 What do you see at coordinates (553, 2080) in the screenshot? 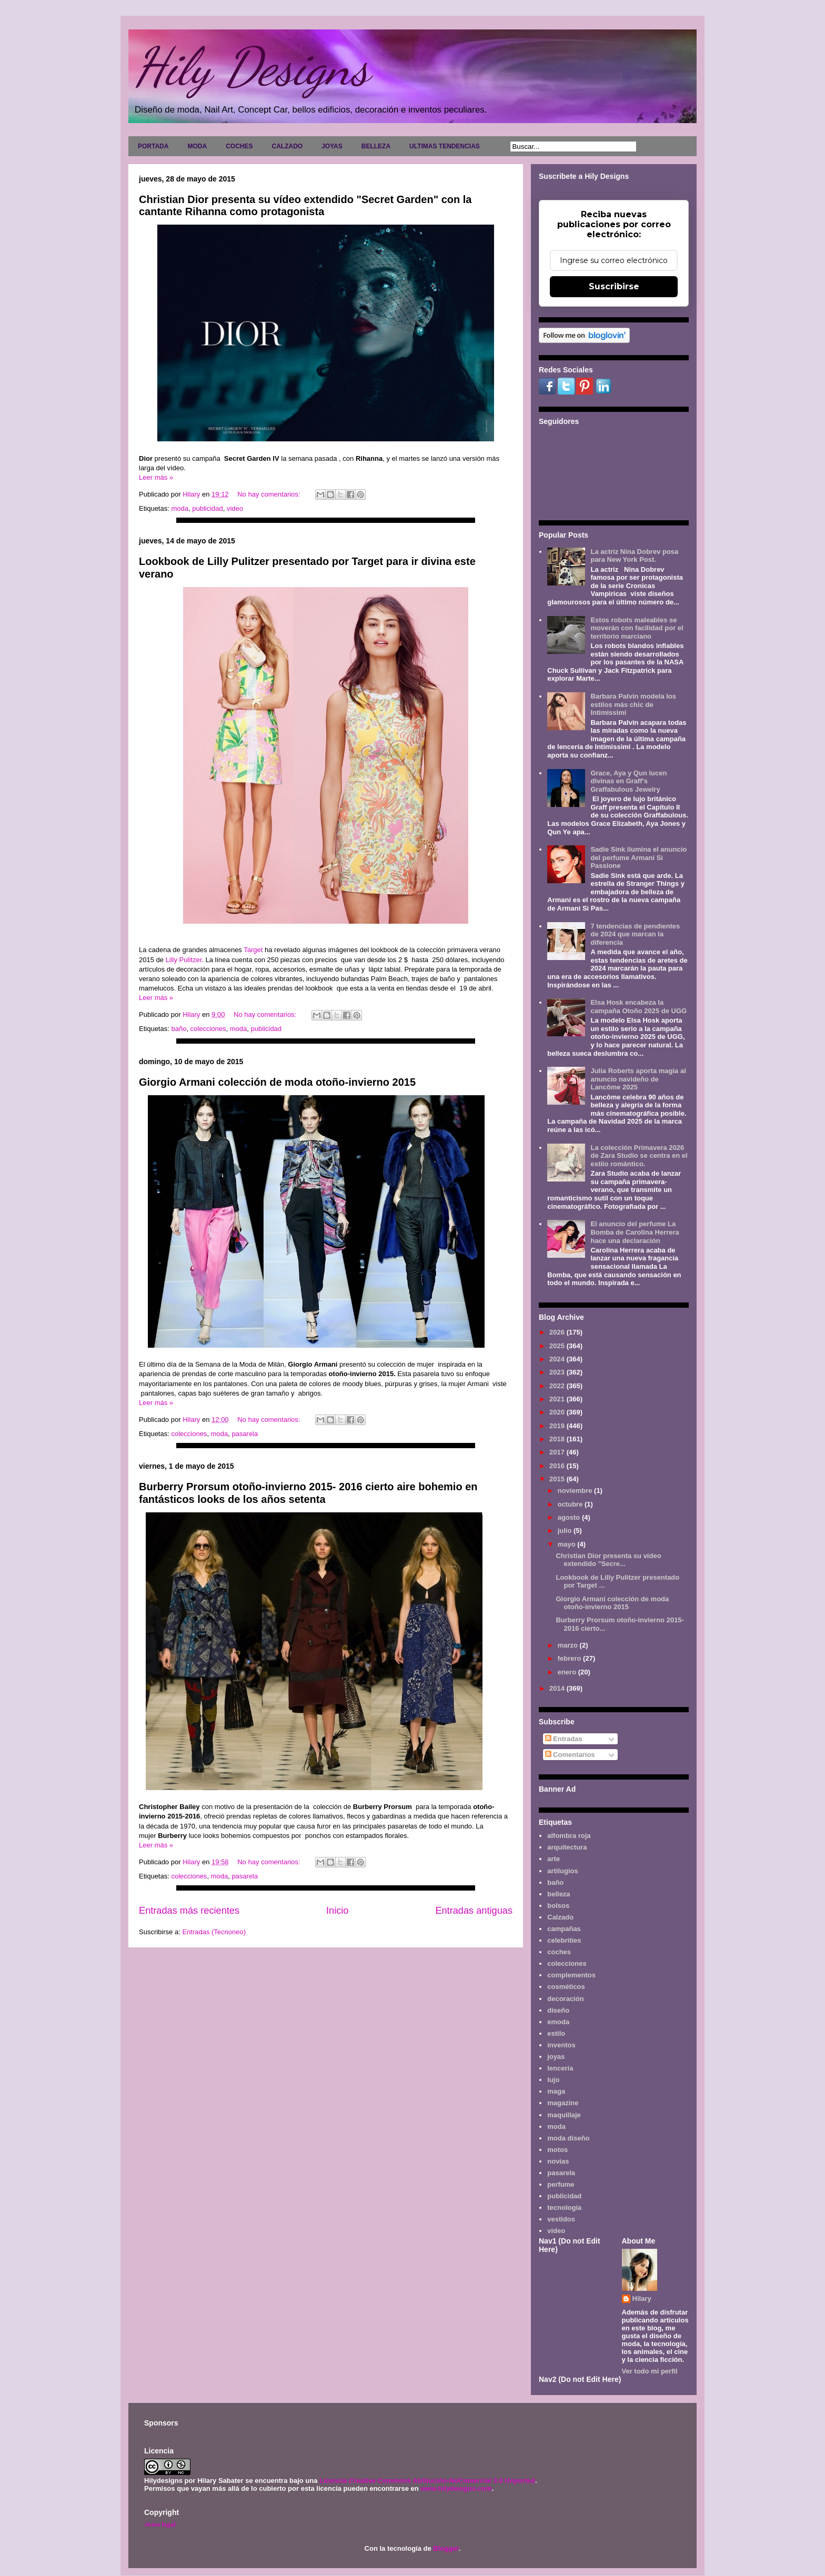
I see `lujo` at bounding box center [553, 2080].